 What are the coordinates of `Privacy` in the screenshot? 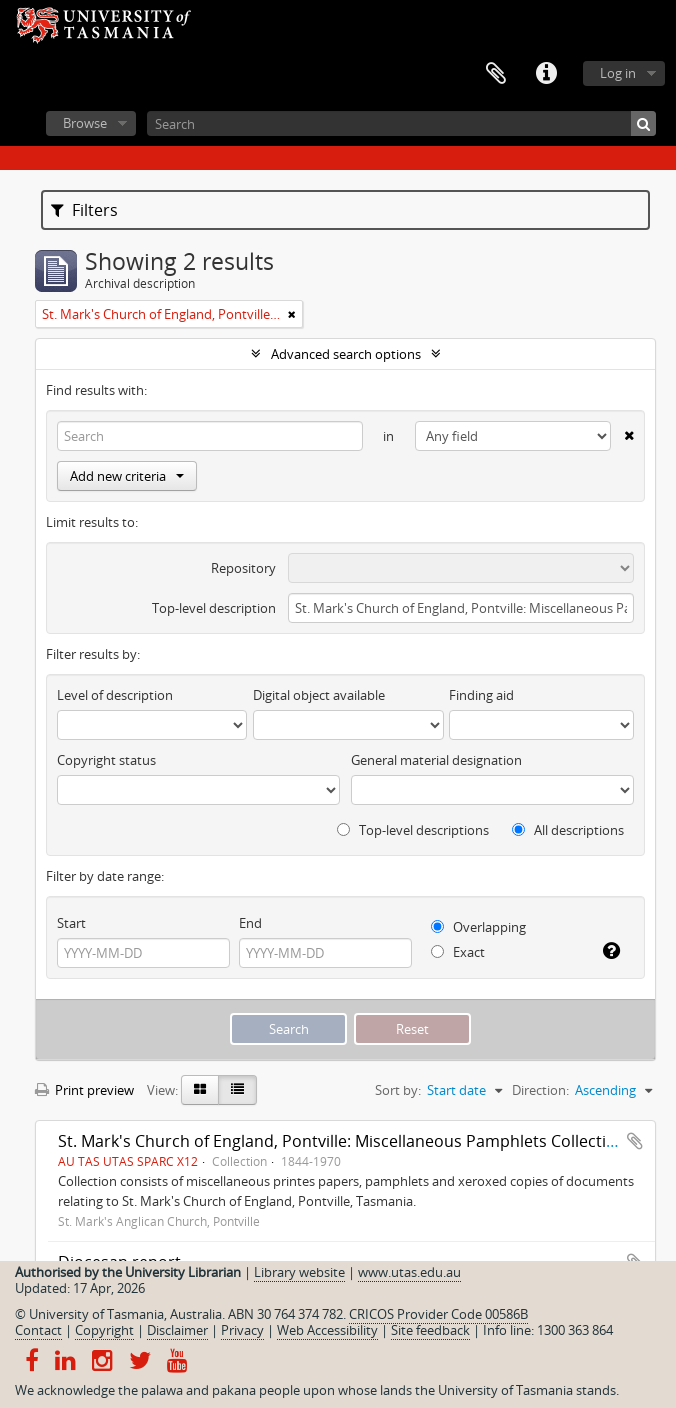 It's located at (242, 1330).